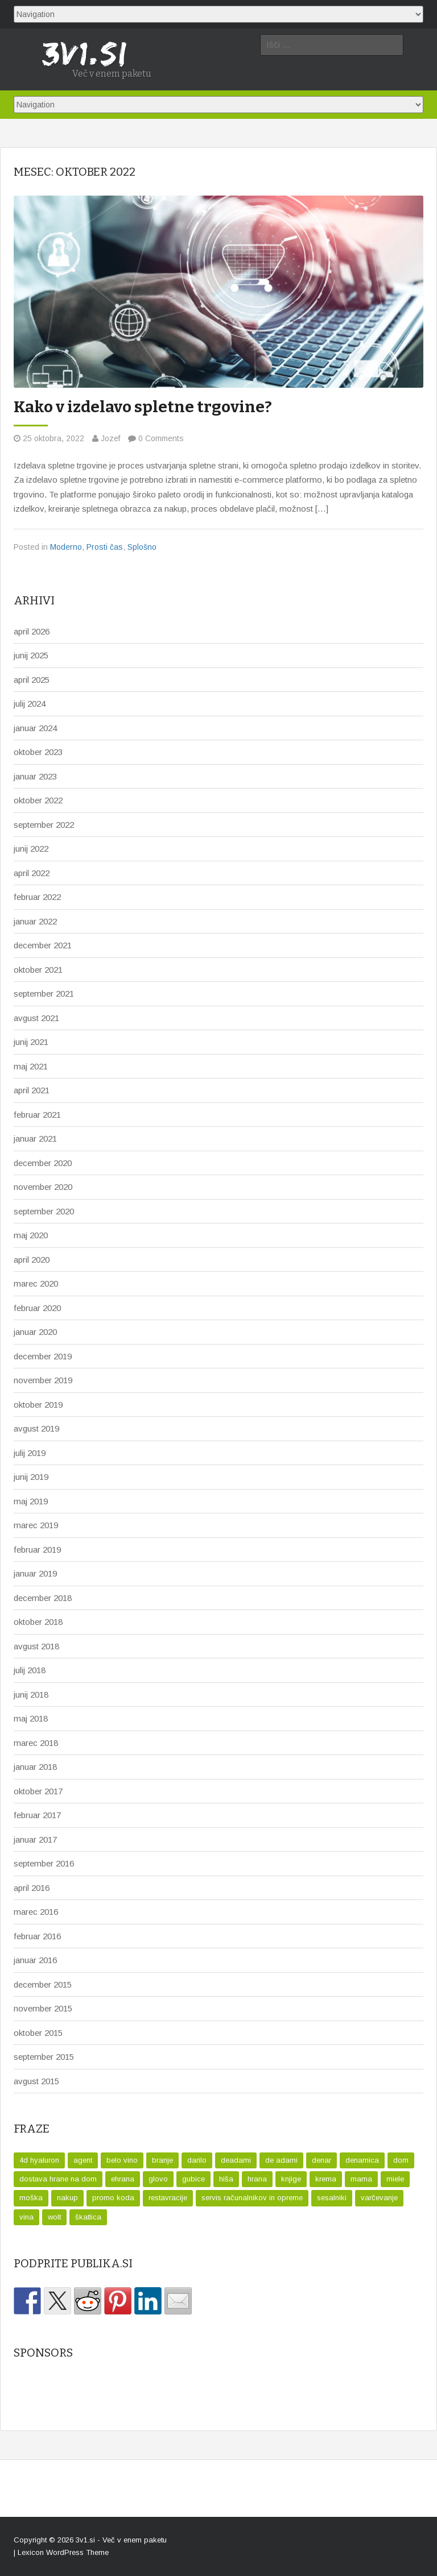 The height and width of the screenshot is (2576, 437). Describe the element at coordinates (37, 1549) in the screenshot. I see `februar 2019` at that location.